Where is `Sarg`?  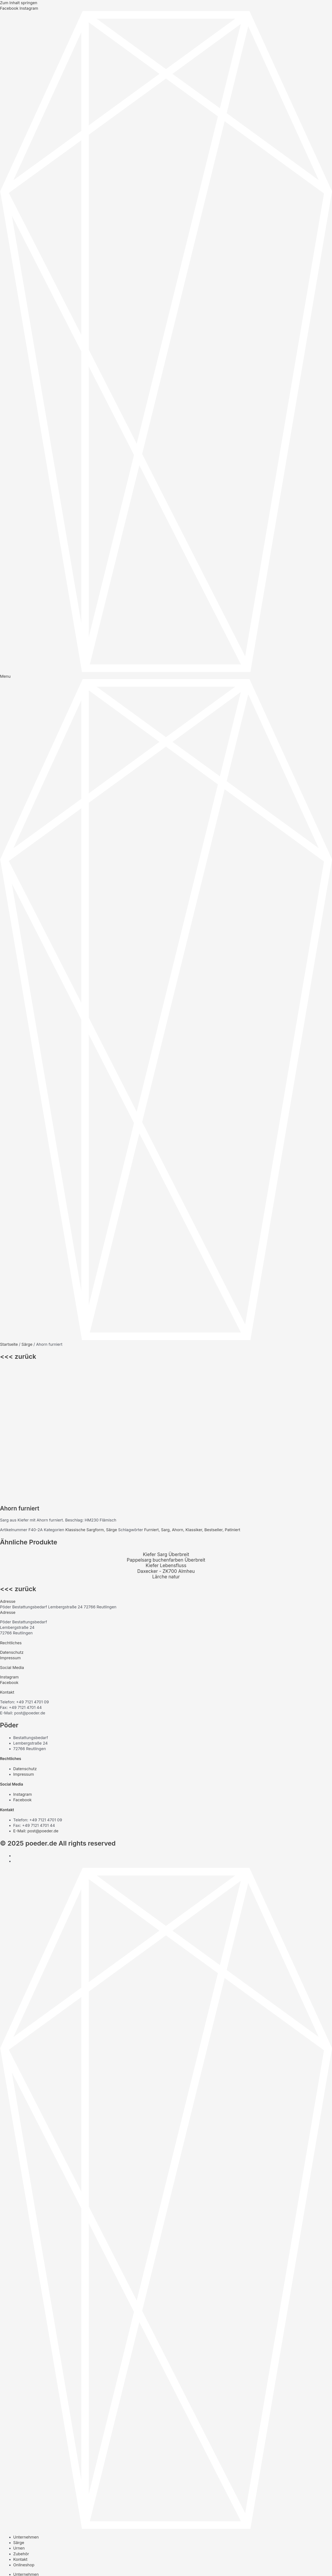
Sarg is located at coordinates (165, 1401).